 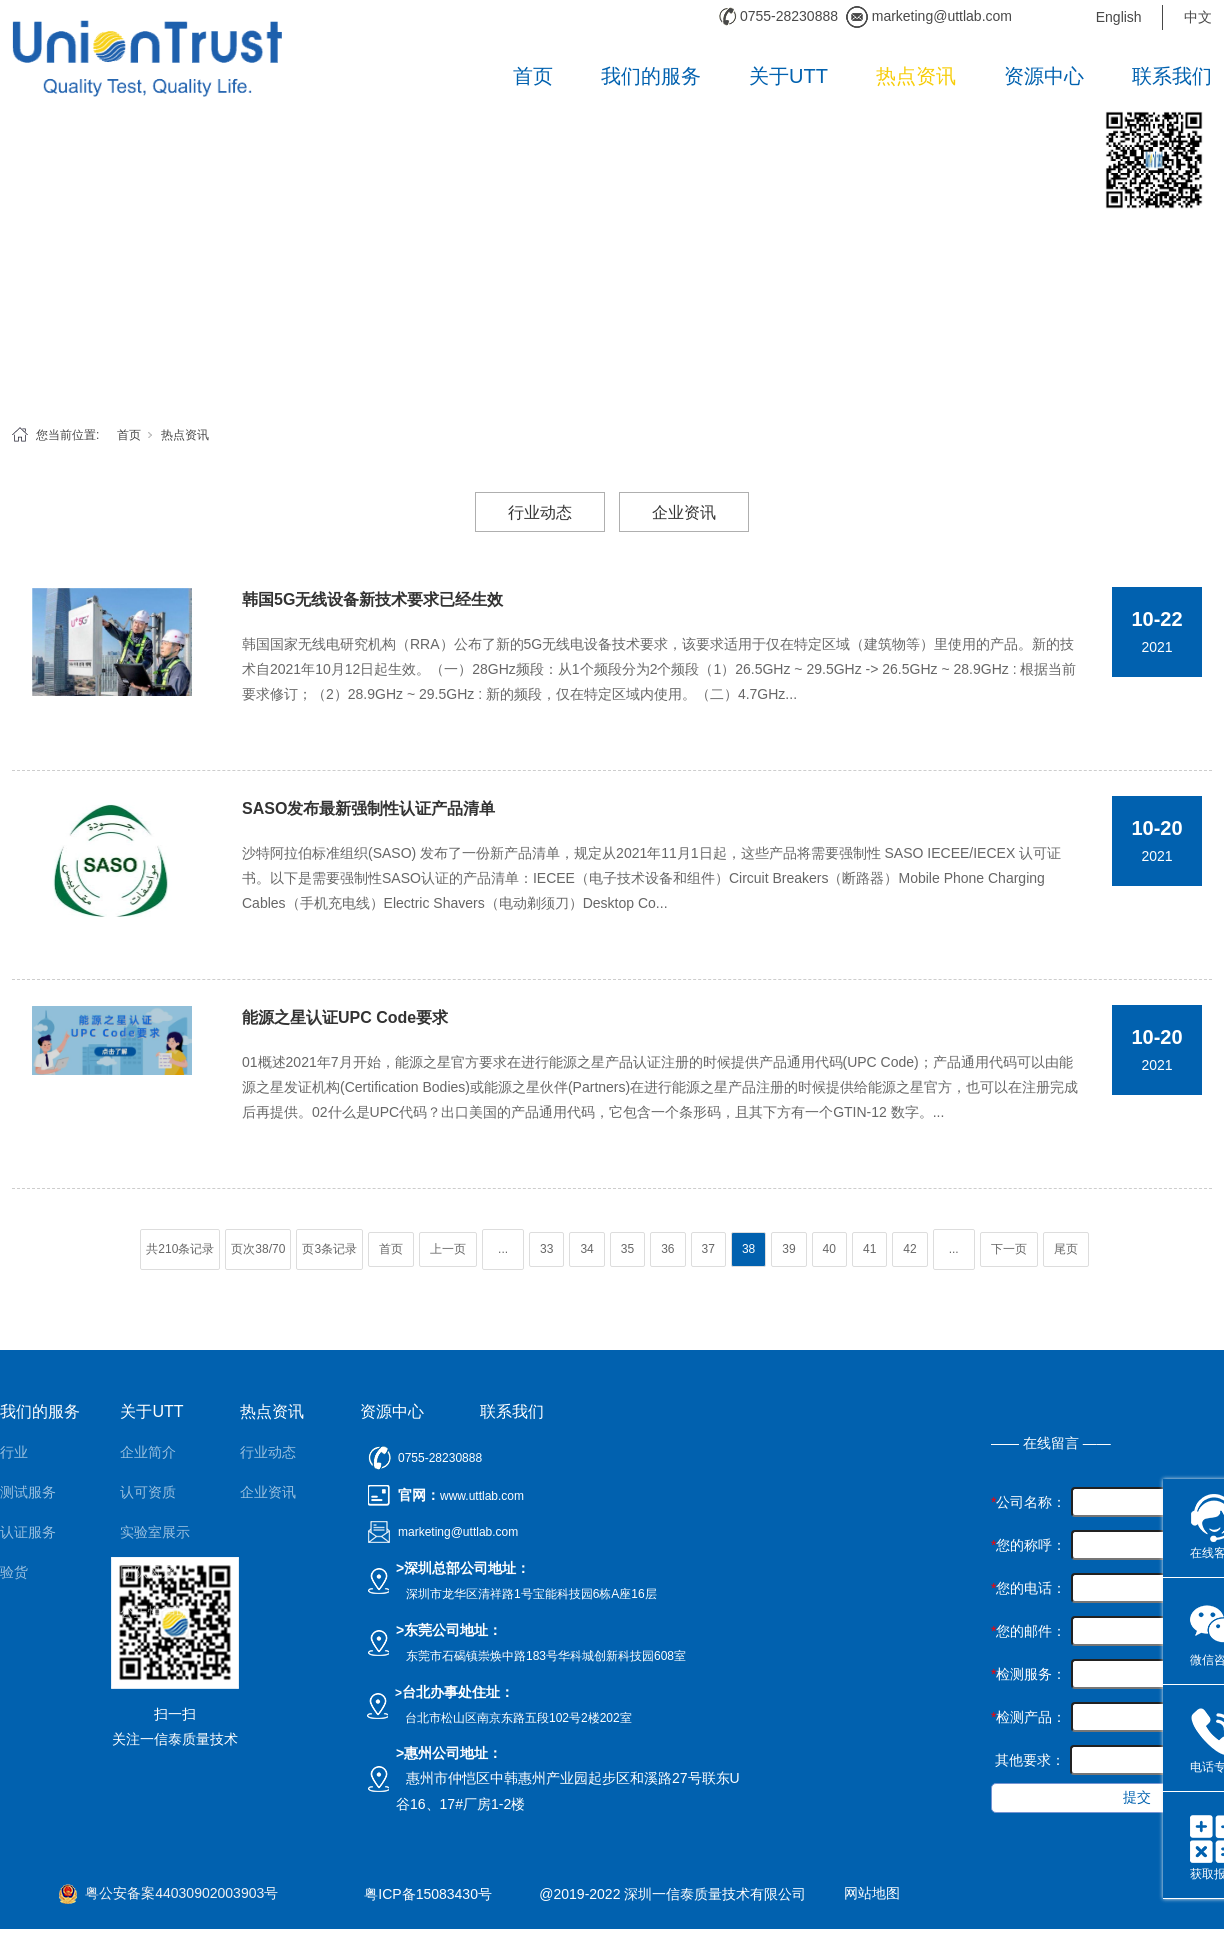 What do you see at coordinates (829, 1249) in the screenshot?
I see `40` at bounding box center [829, 1249].